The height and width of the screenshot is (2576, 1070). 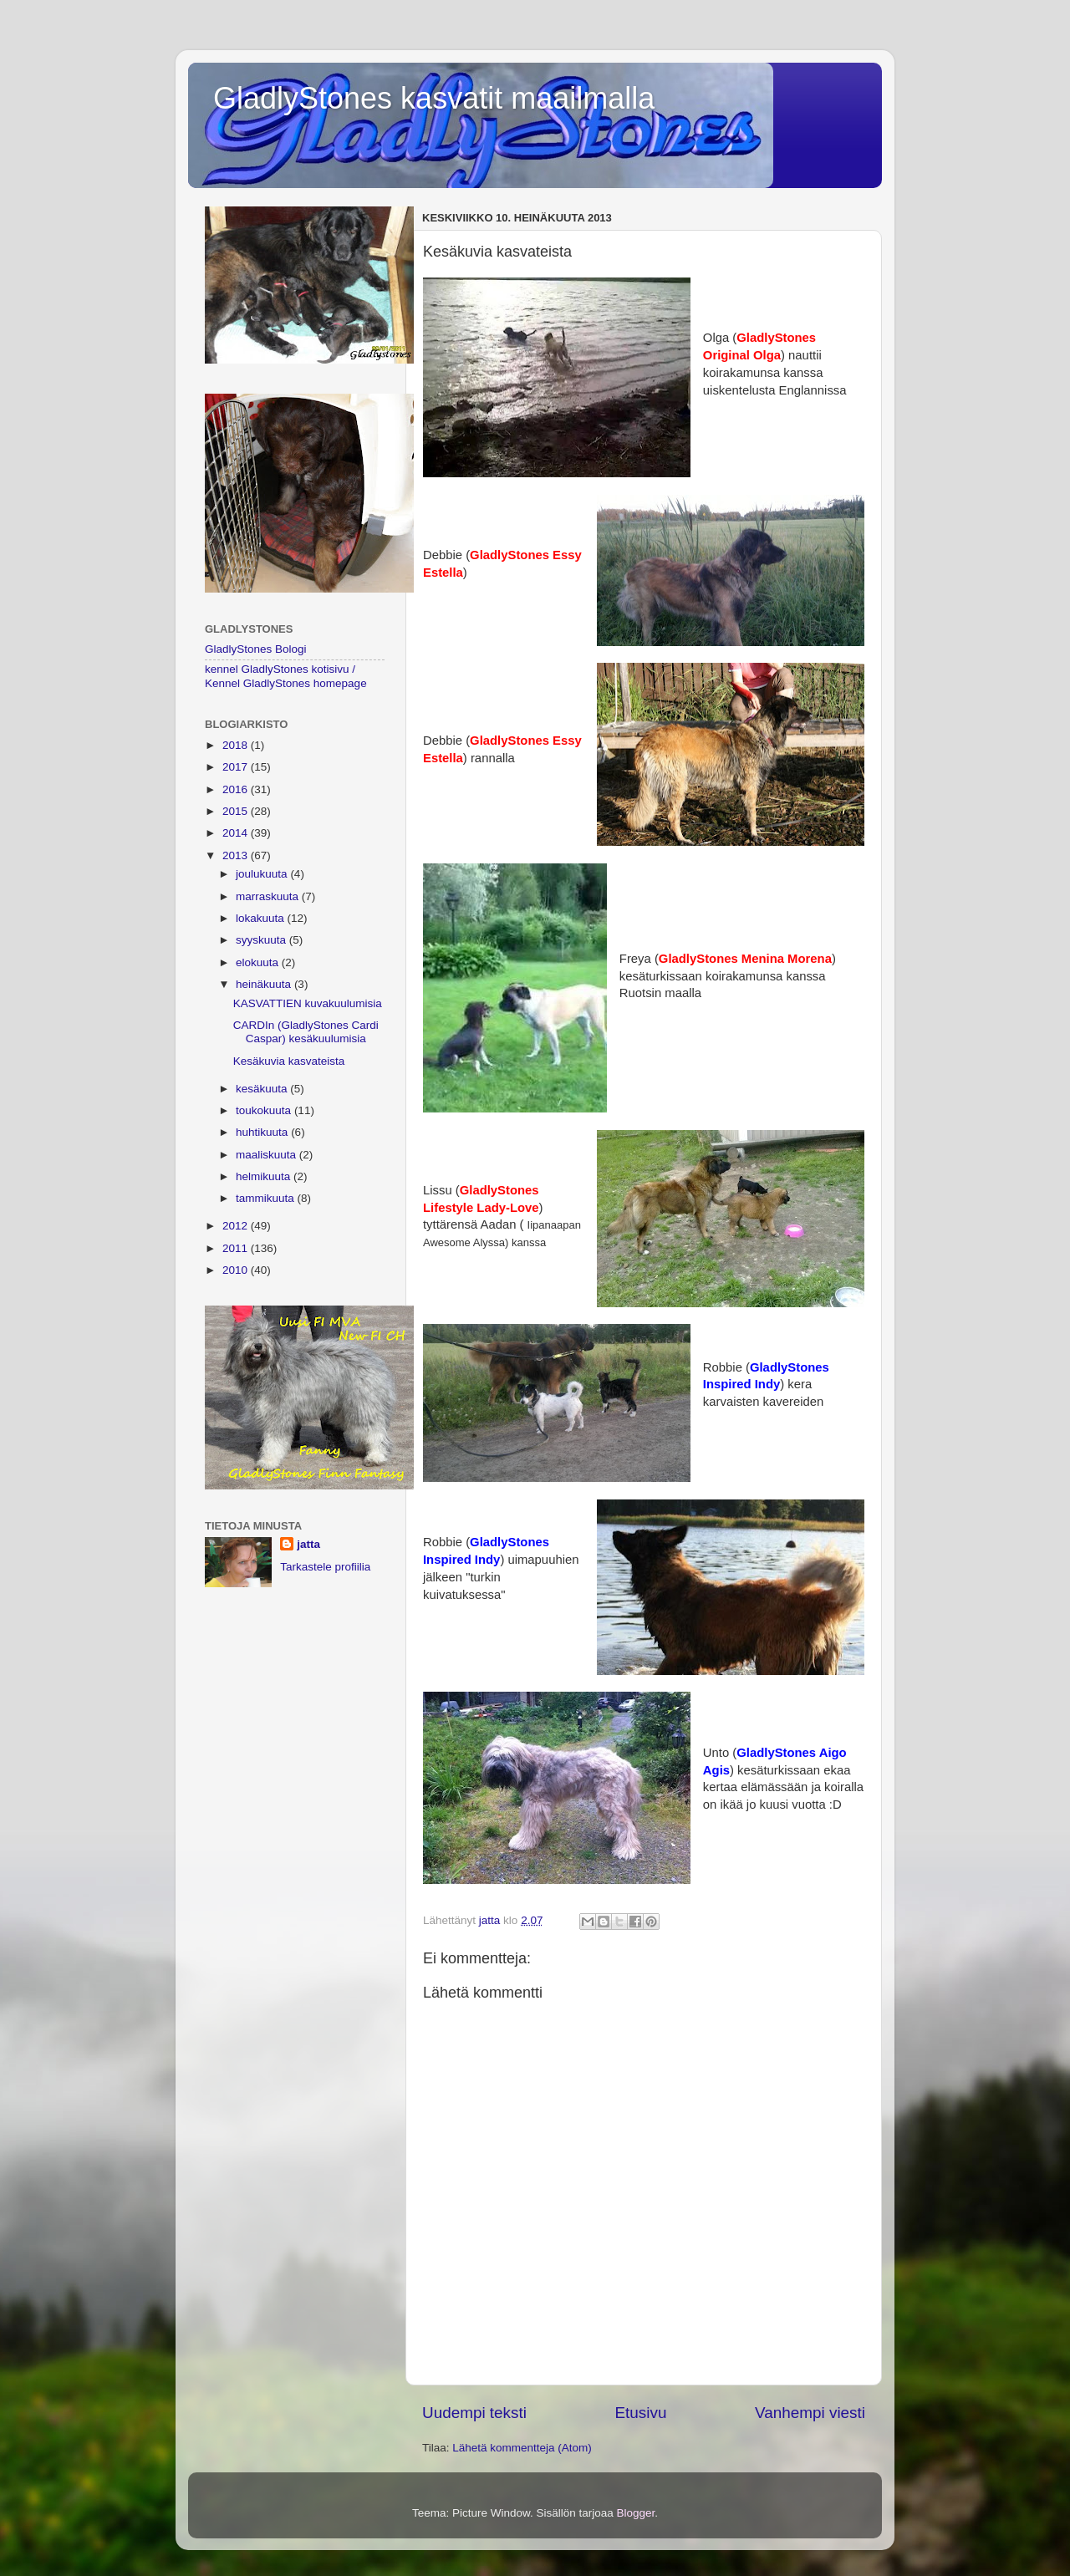 I want to click on kesäkuuta, so click(x=263, y=1088).